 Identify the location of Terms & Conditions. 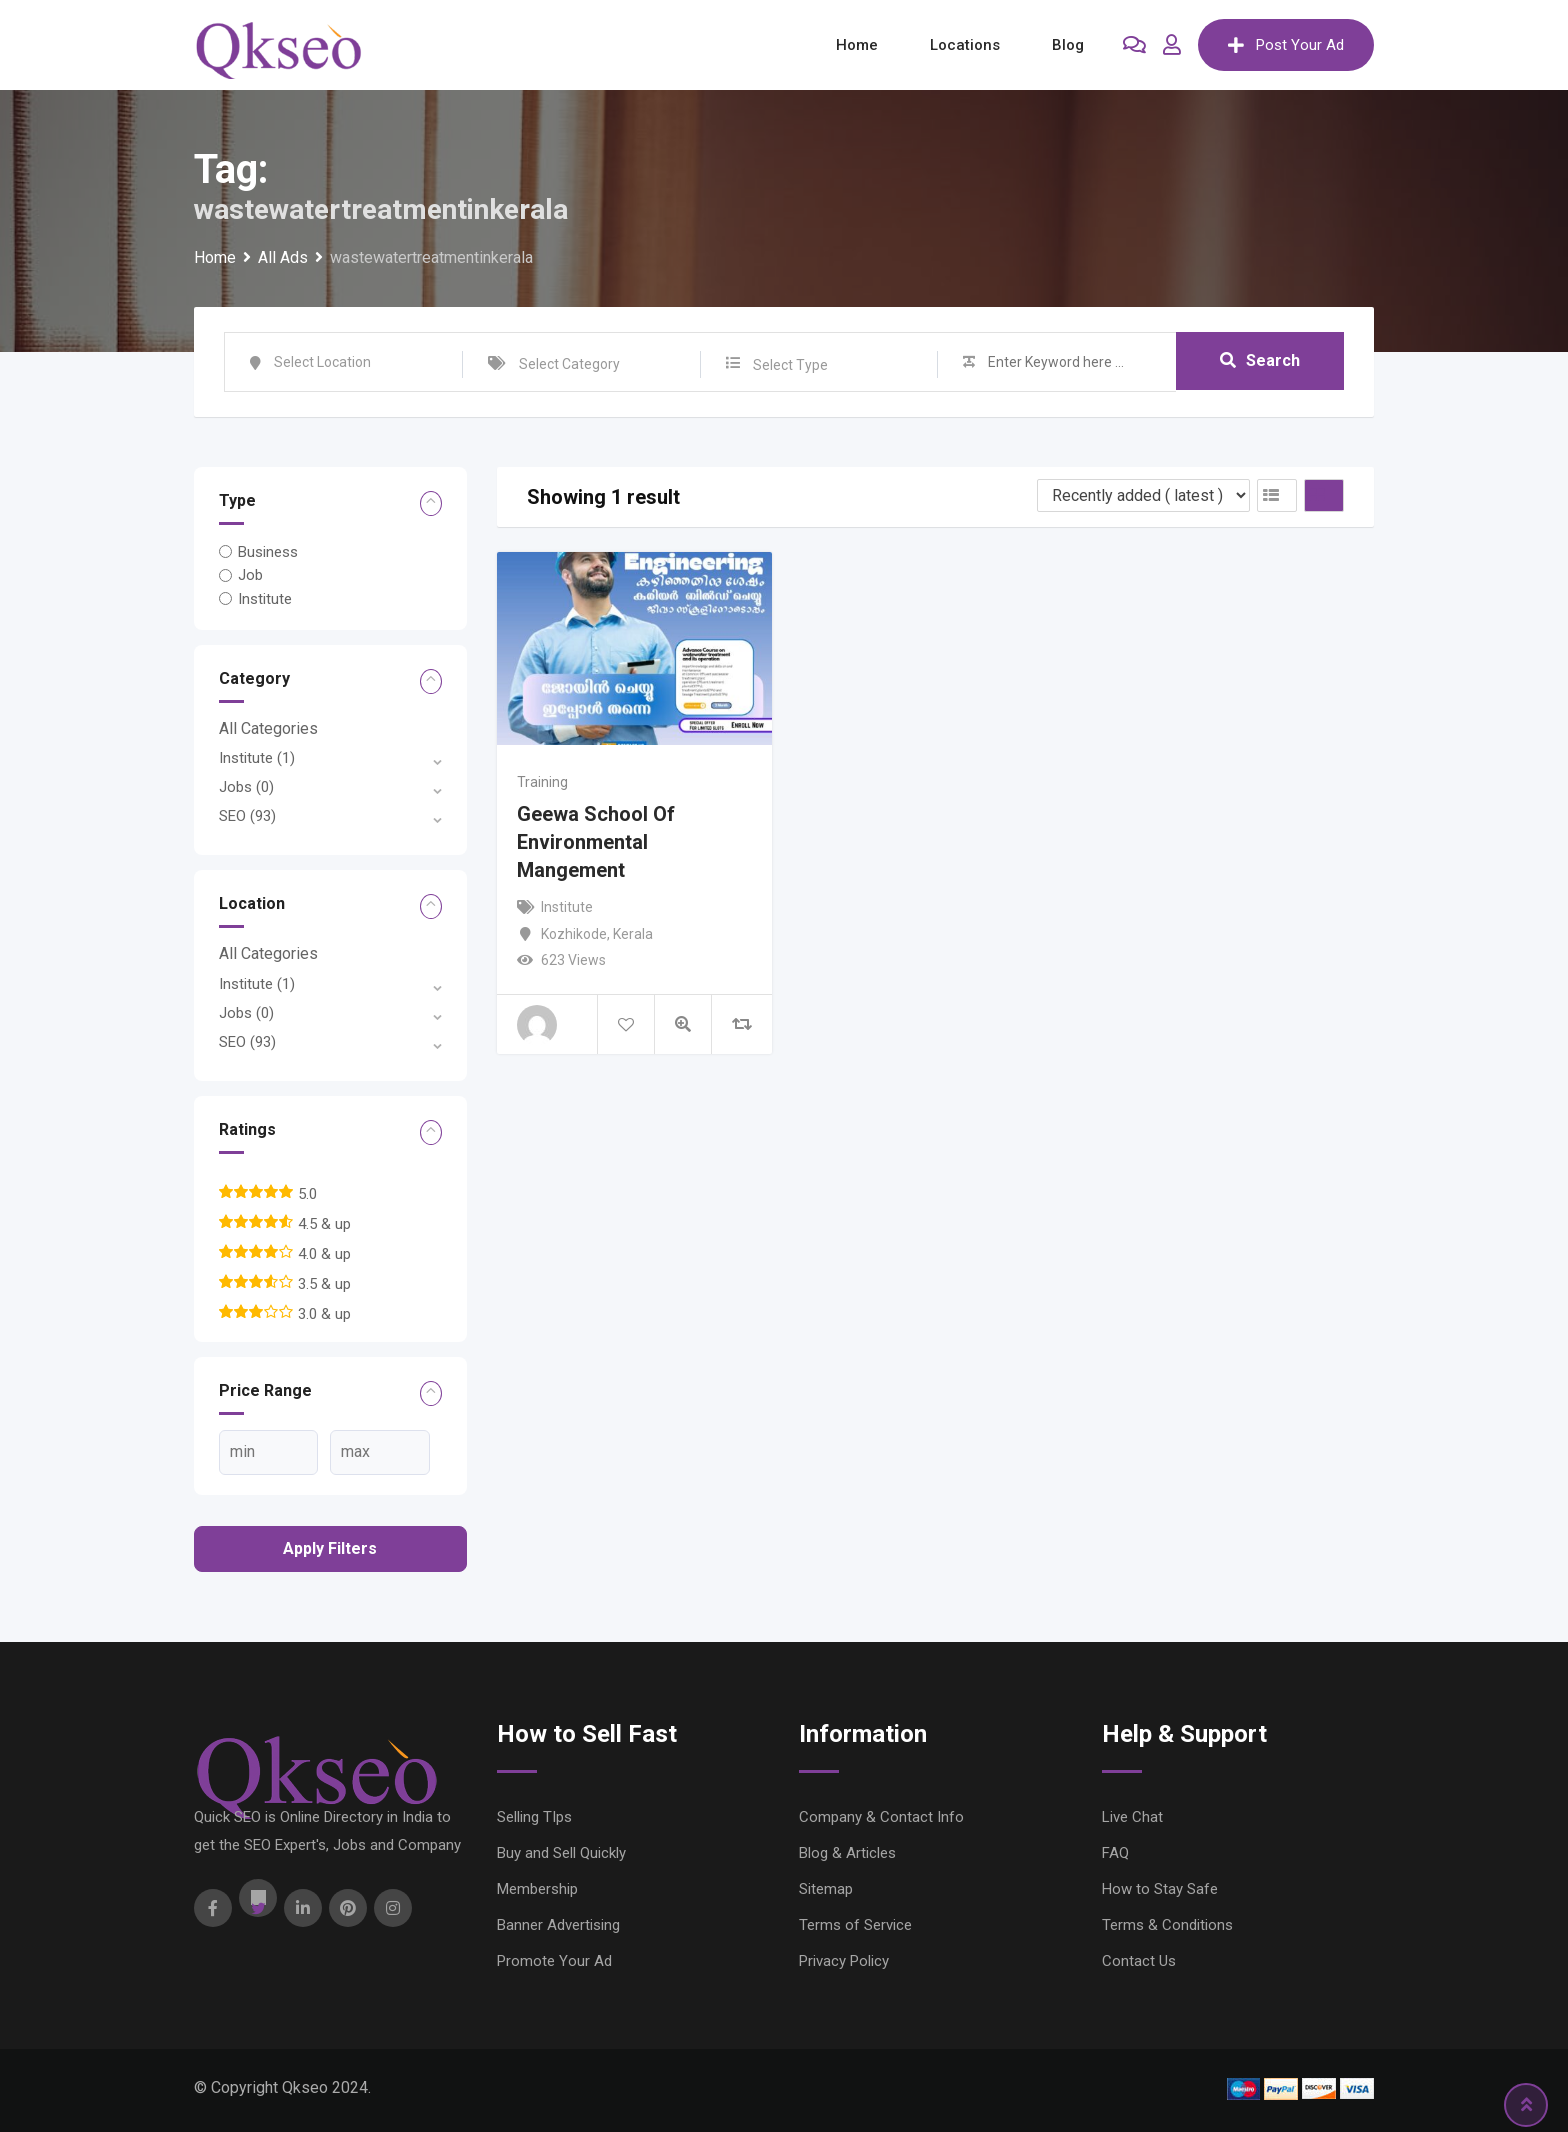
(1167, 1925).